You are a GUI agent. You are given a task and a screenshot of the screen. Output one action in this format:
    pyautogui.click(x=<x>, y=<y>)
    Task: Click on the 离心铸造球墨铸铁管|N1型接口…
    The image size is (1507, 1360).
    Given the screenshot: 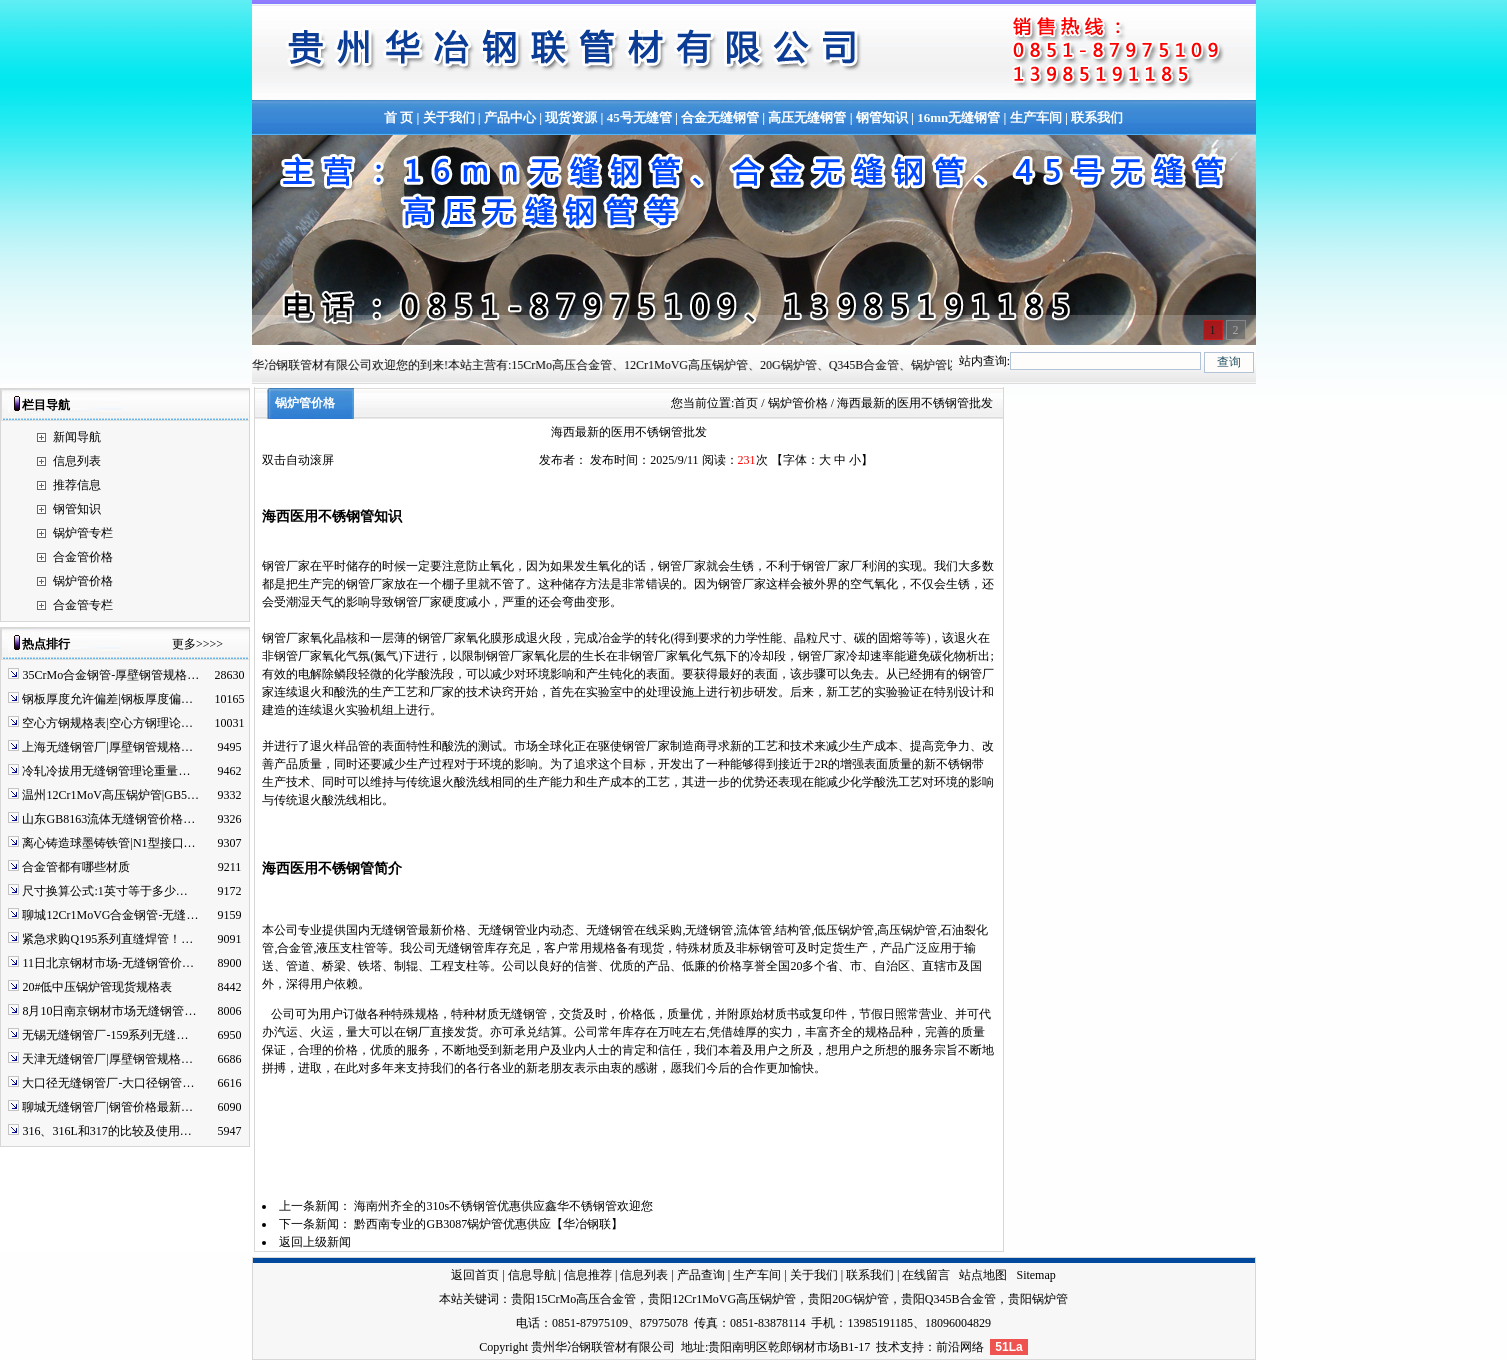 What is the action you would take?
    pyautogui.click(x=108, y=843)
    